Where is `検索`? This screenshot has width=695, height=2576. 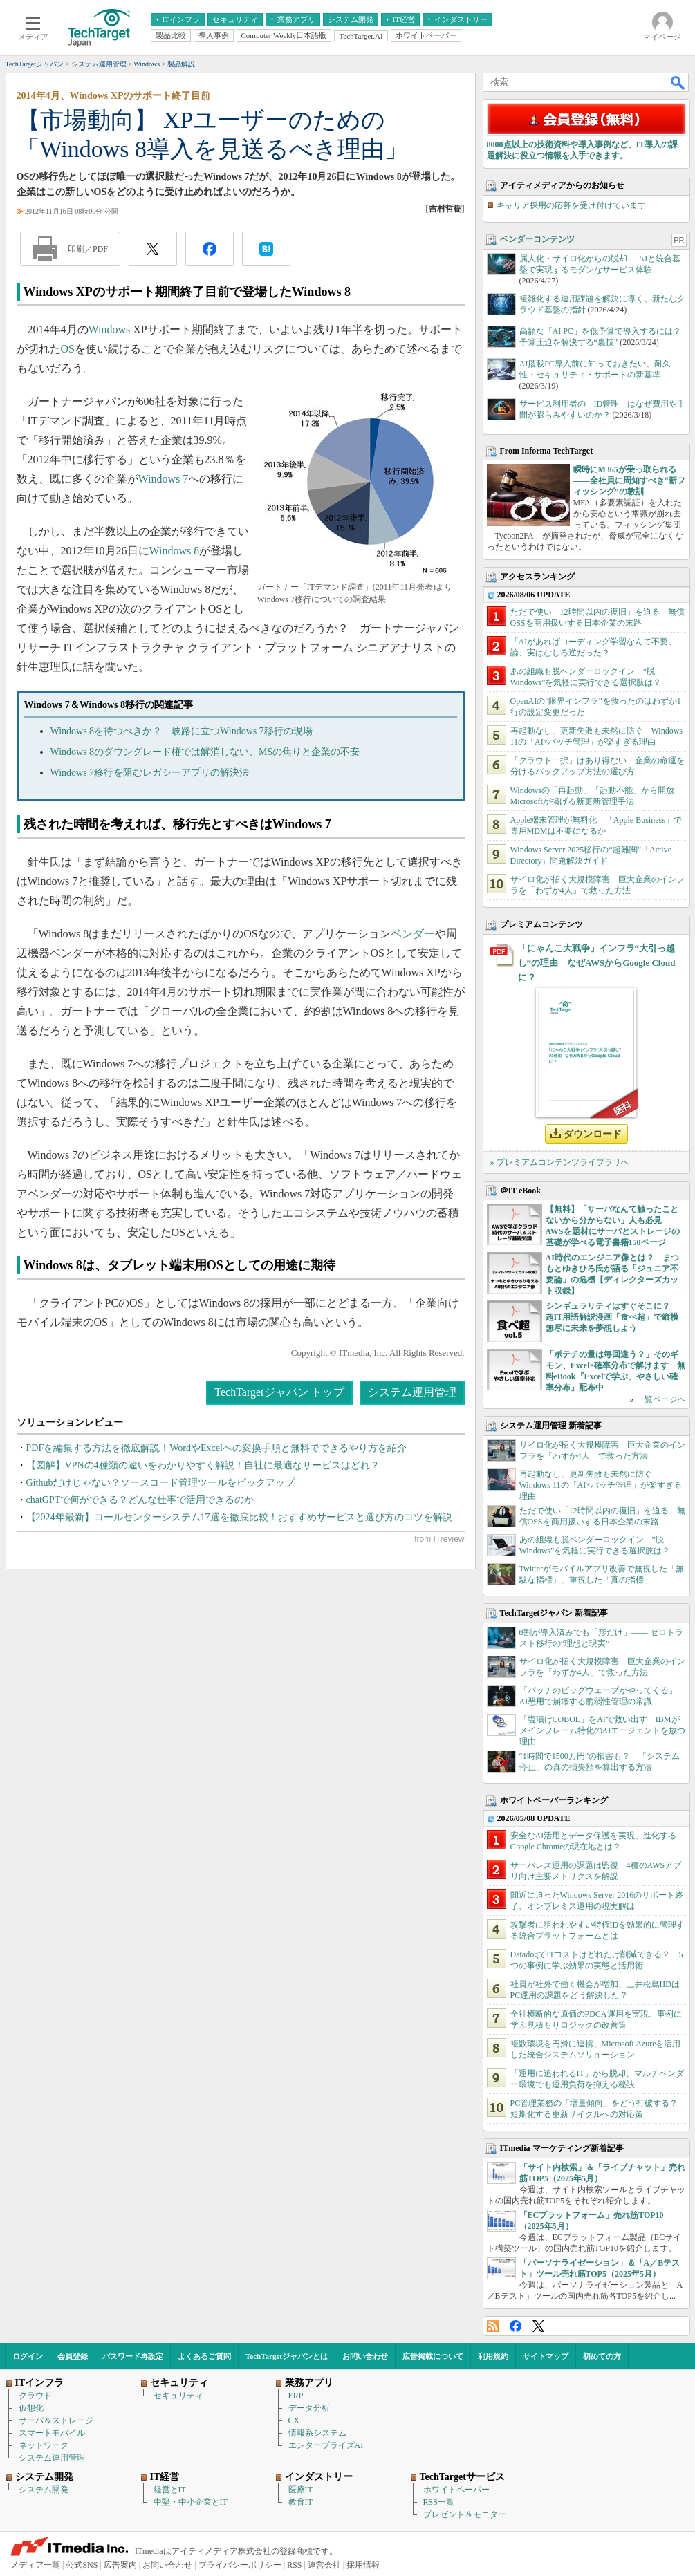
検索 is located at coordinates (678, 82).